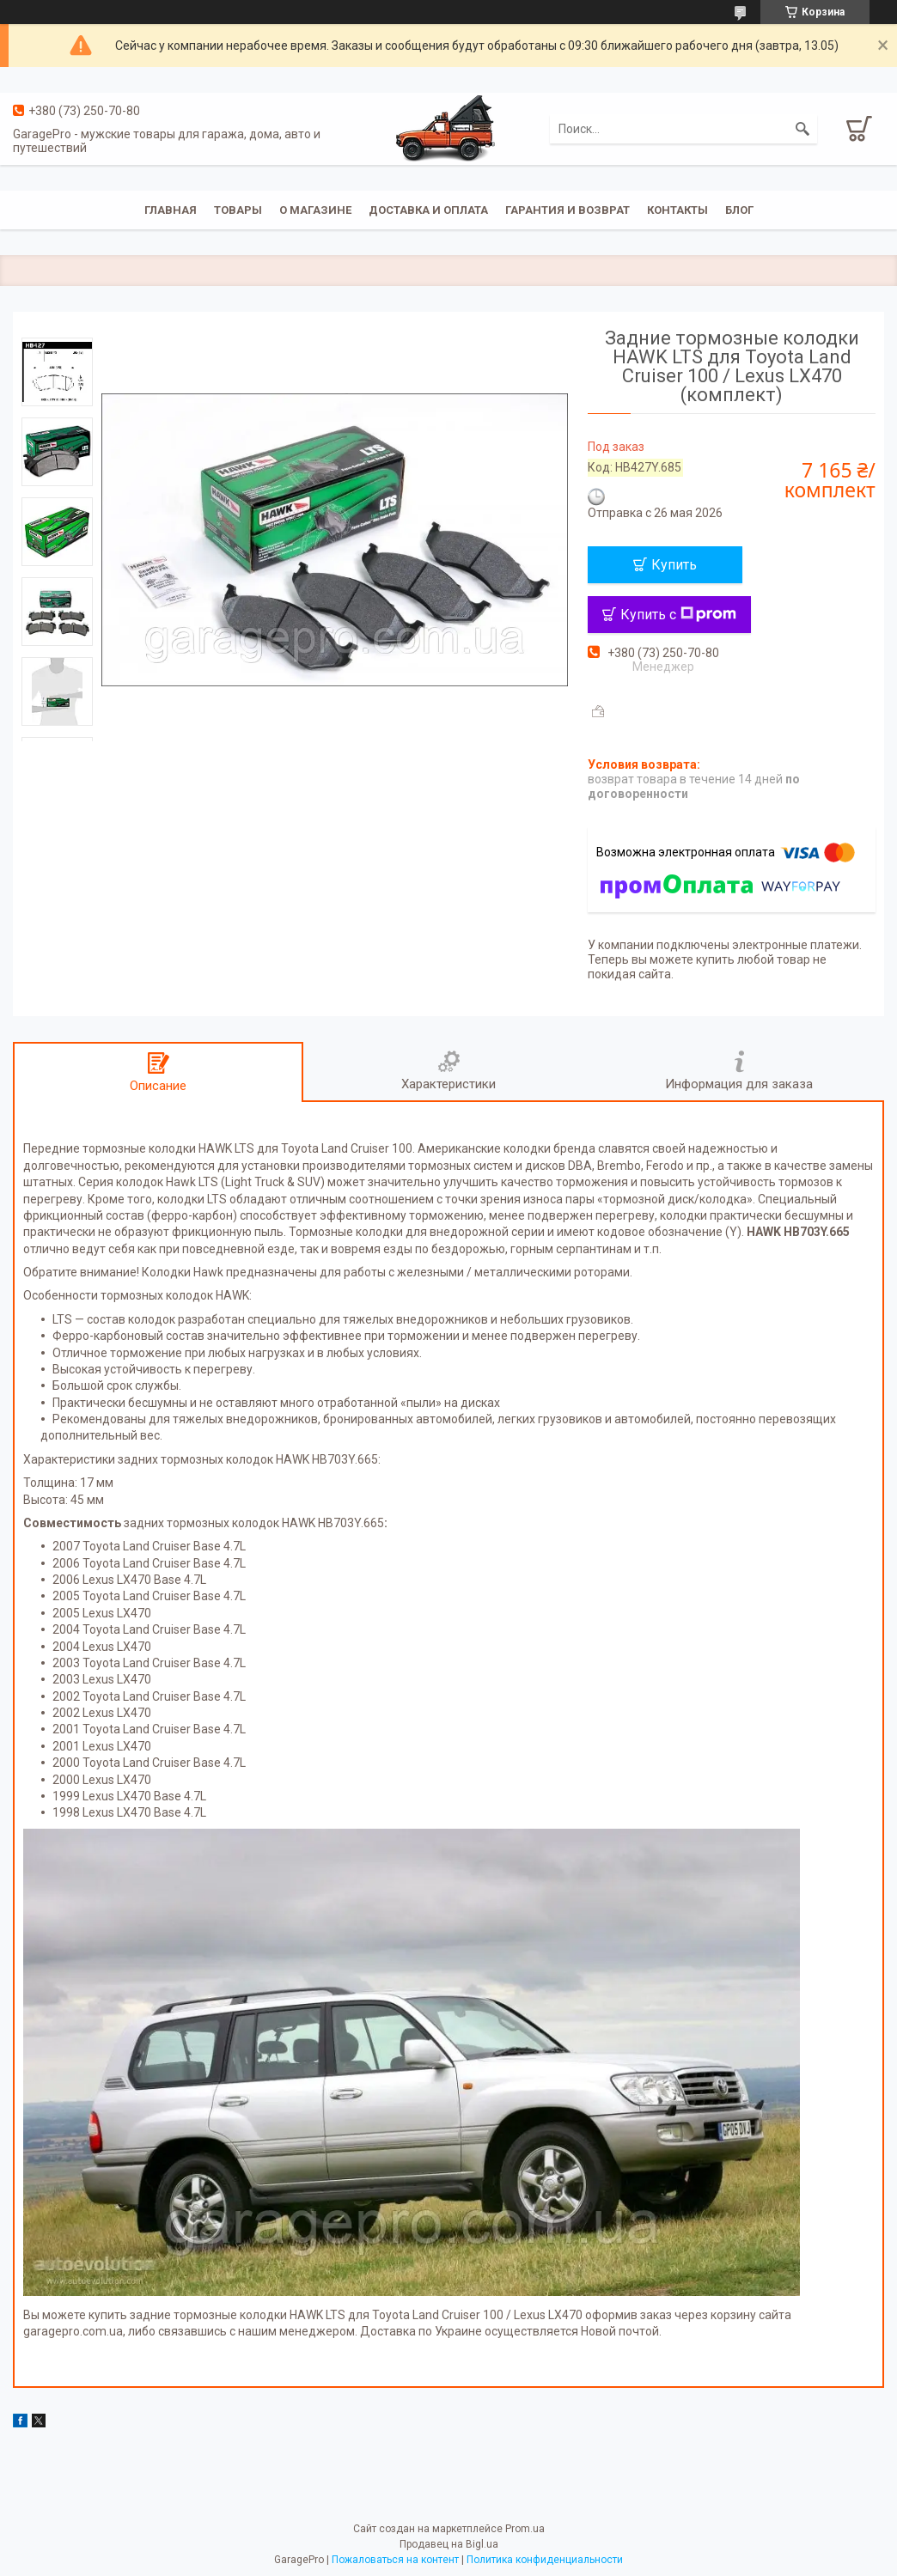 The height and width of the screenshot is (2576, 897). What do you see at coordinates (674, 565) in the screenshot?
I see `Купить` at bounding box center [674, 565].